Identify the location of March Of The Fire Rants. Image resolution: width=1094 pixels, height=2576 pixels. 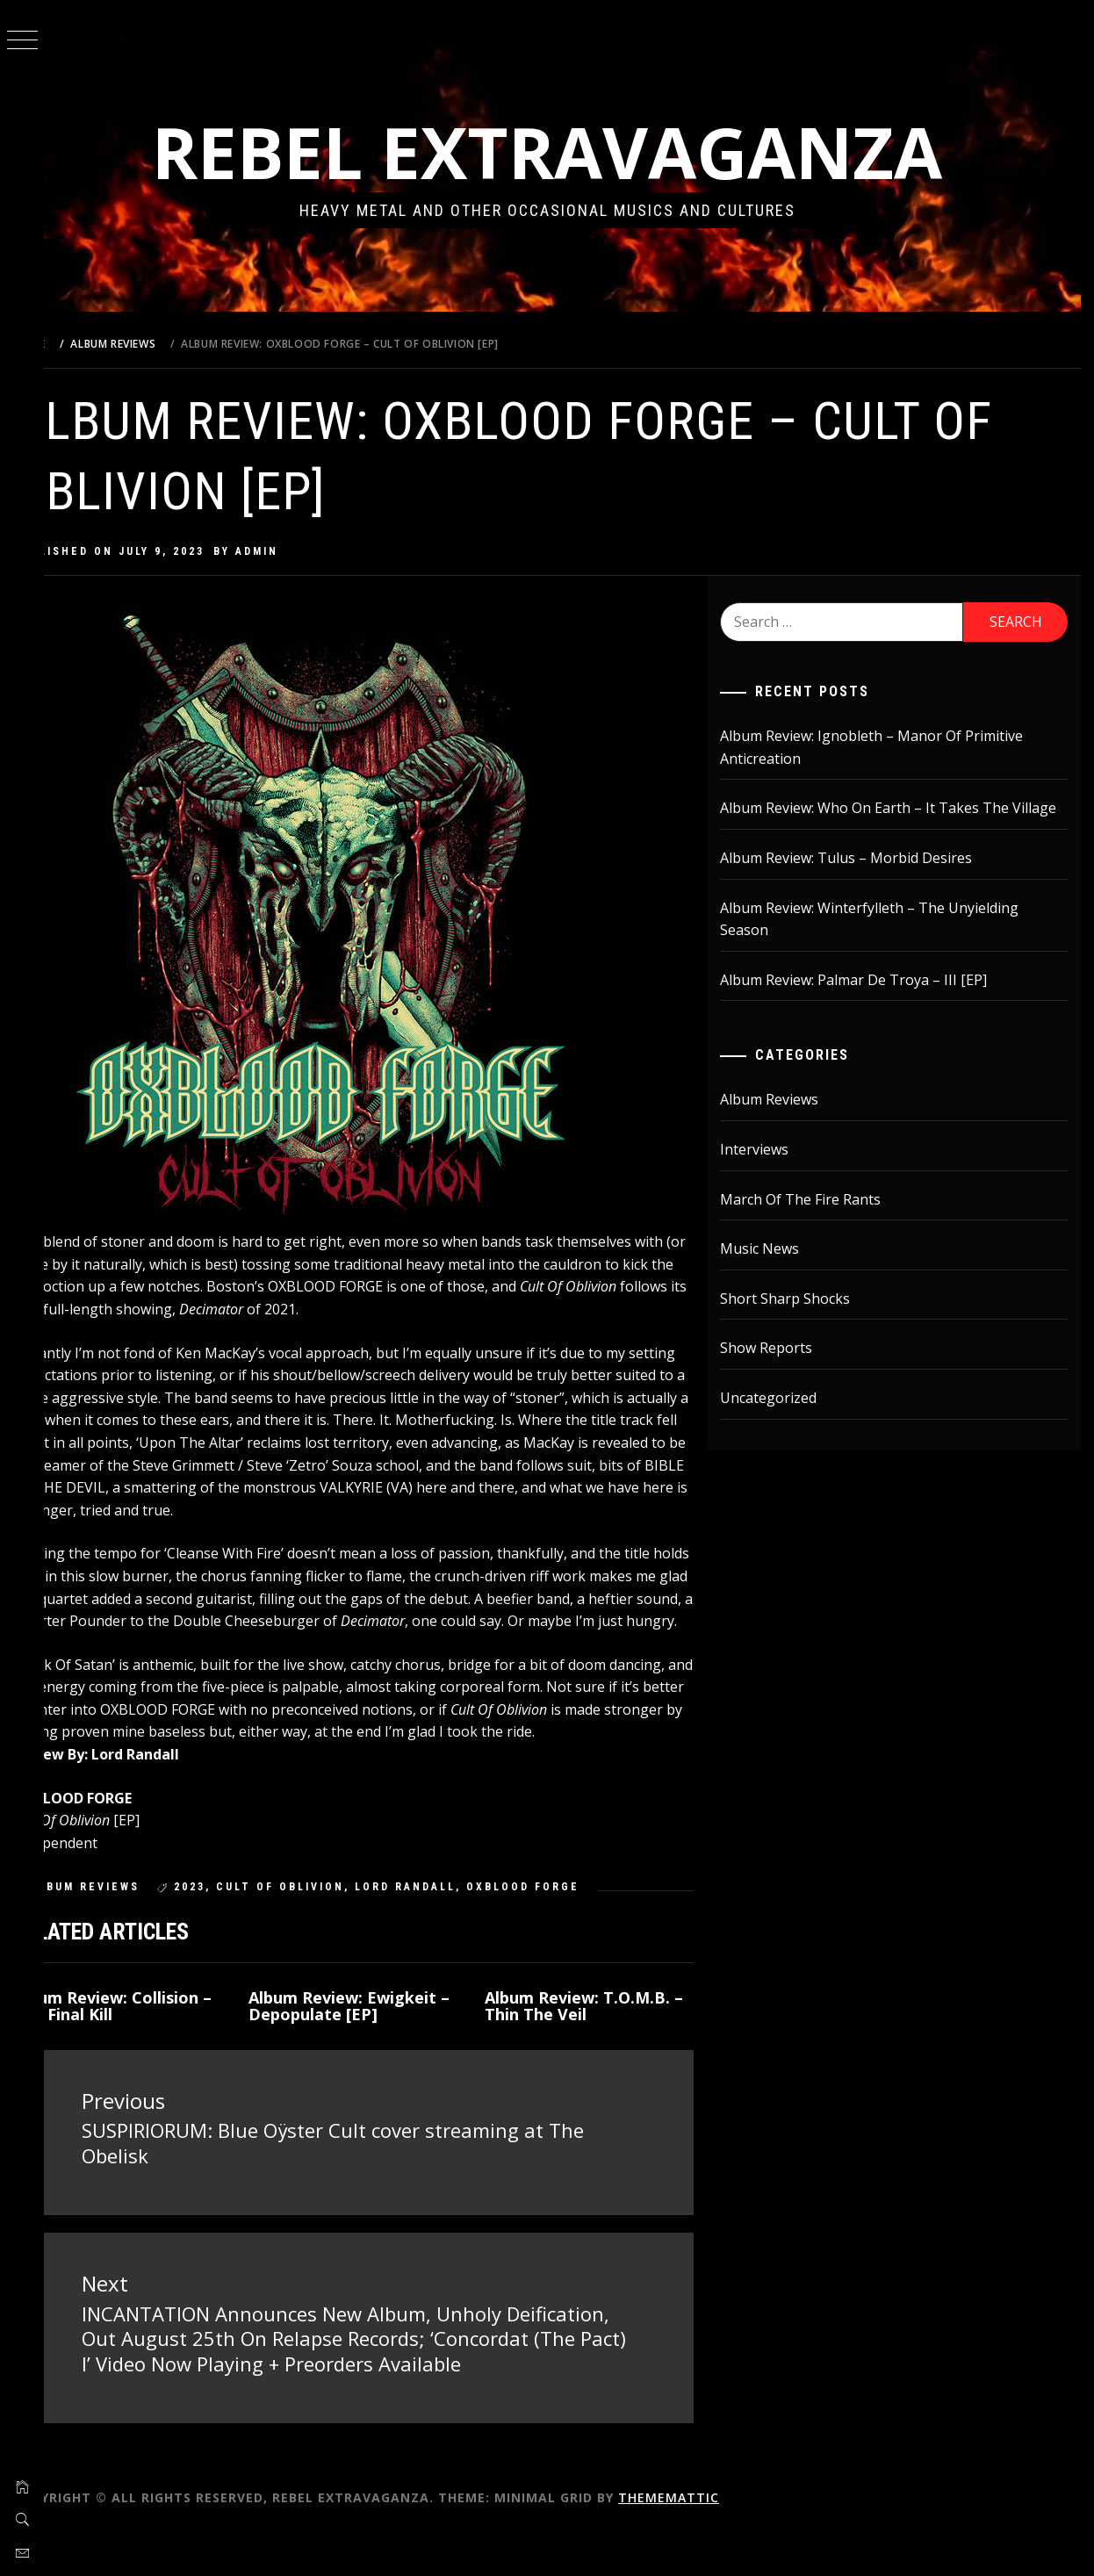
(816, 1221).